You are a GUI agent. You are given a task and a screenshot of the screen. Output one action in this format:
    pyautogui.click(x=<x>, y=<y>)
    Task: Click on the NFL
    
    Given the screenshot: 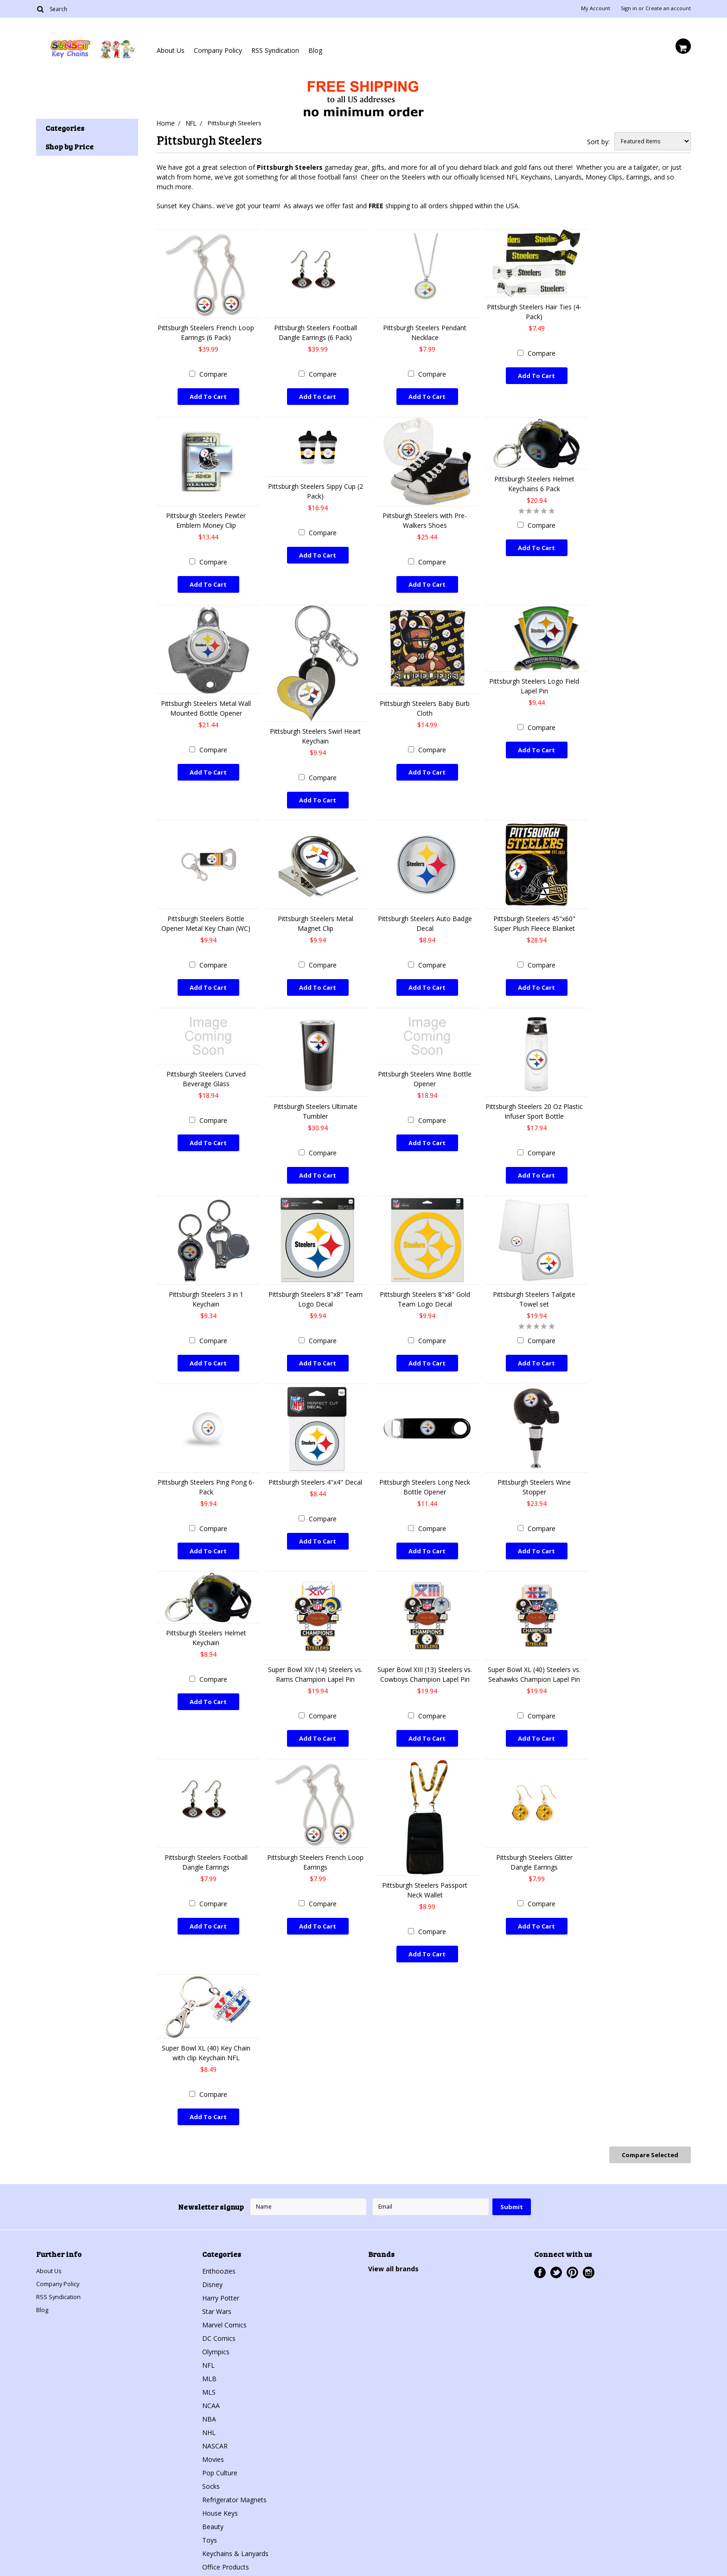 What is the action you would take?
    pyautogui.click(x=192, y=123)
    